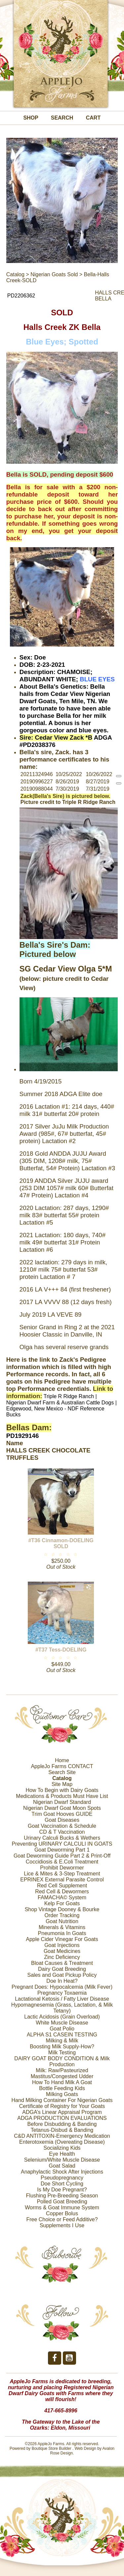  What do you see at coordinates (62, 2207) in the screenshot?
I see `Worms & Goat Immune System` at bounding box center [62, 2207].